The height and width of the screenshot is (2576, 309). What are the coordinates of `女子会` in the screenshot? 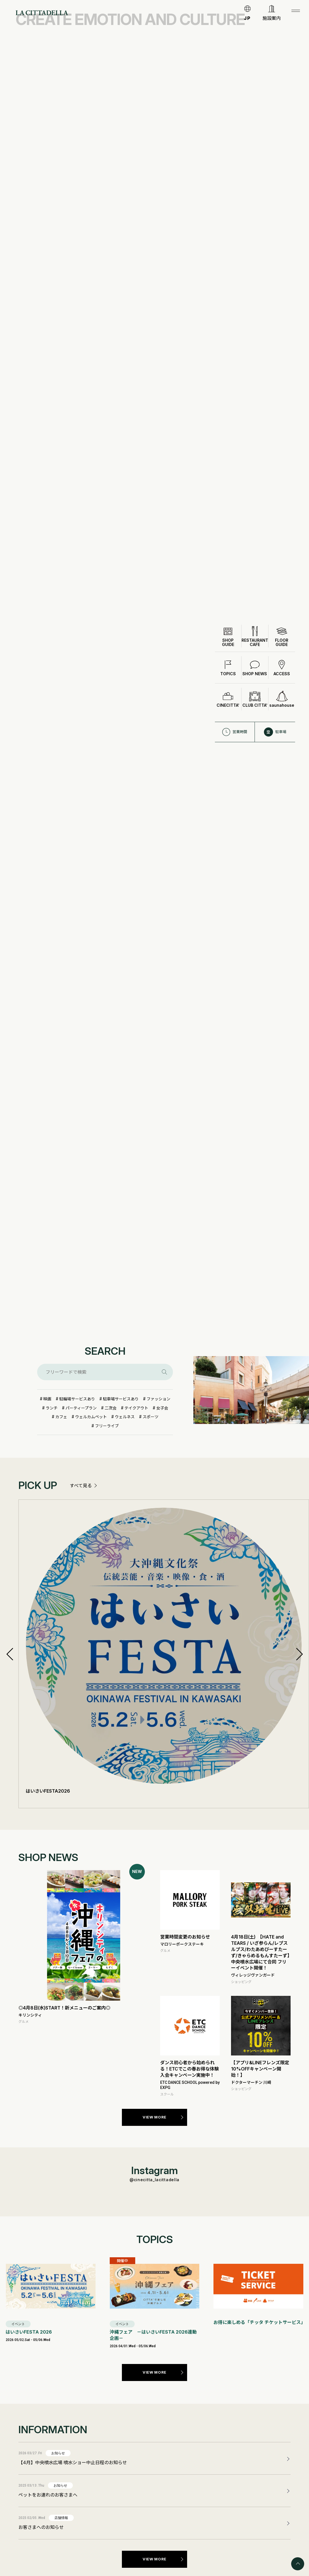 It's located at (162, 1408).